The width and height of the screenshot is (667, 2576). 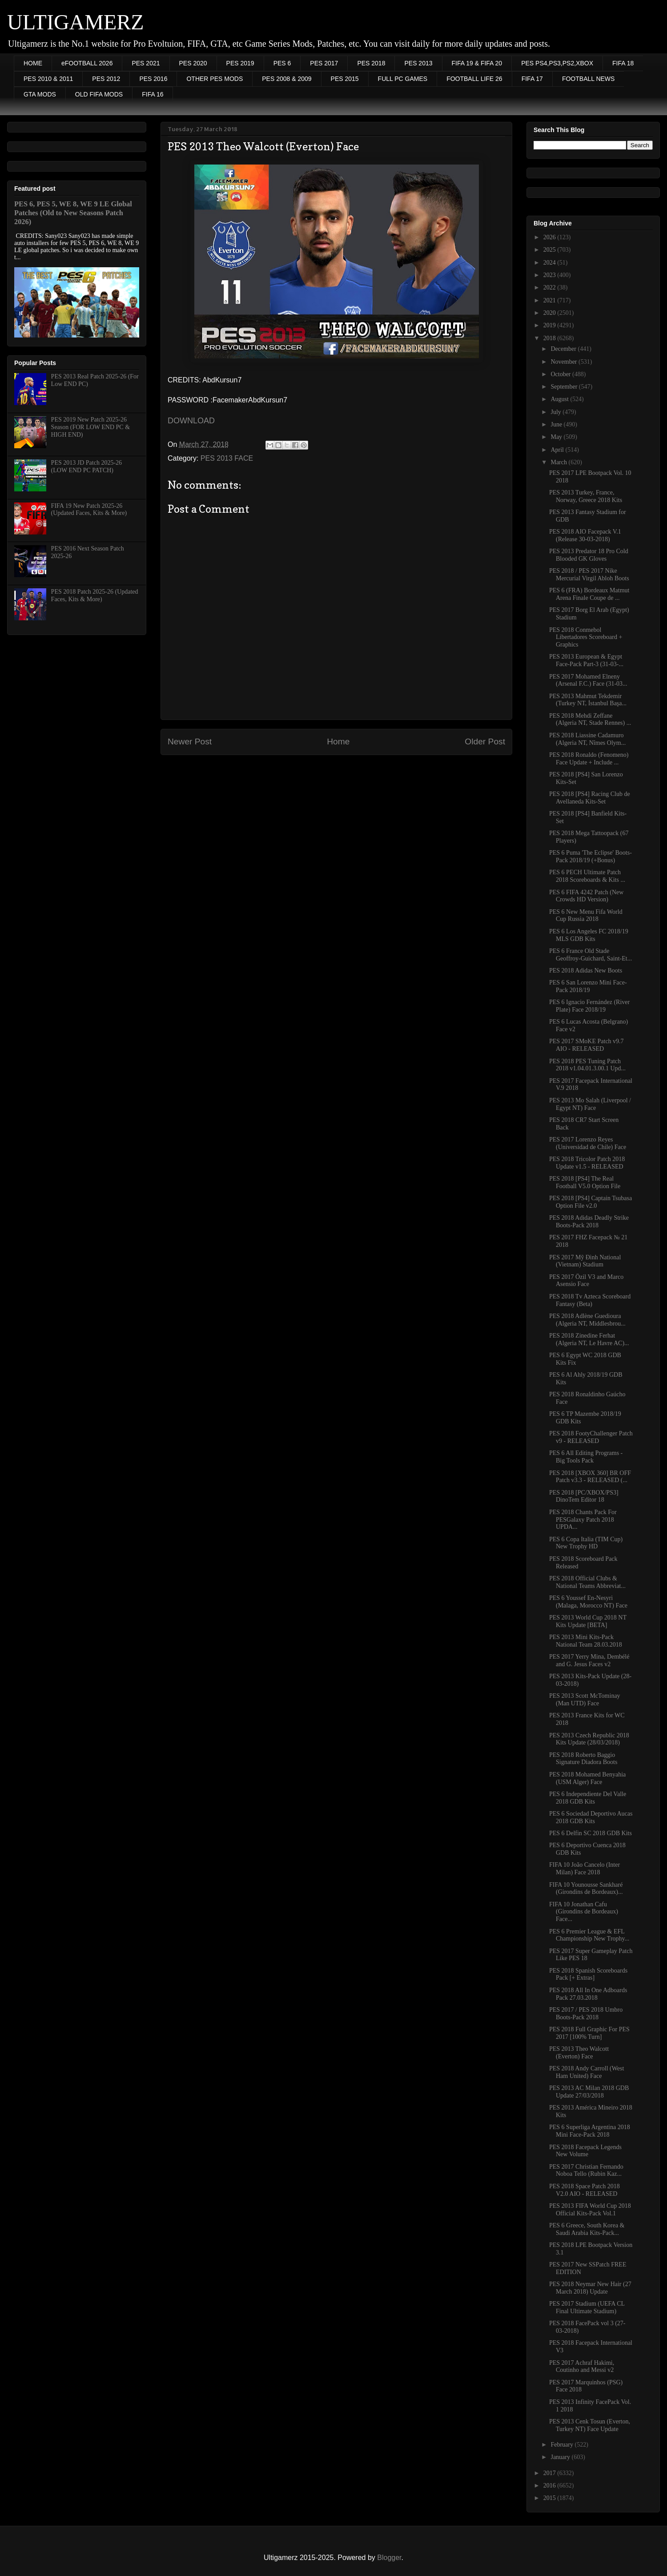 I want to click on PES 6 Independiente Del Valle 2018 GDB Kits, so click(x=587, y=1798).